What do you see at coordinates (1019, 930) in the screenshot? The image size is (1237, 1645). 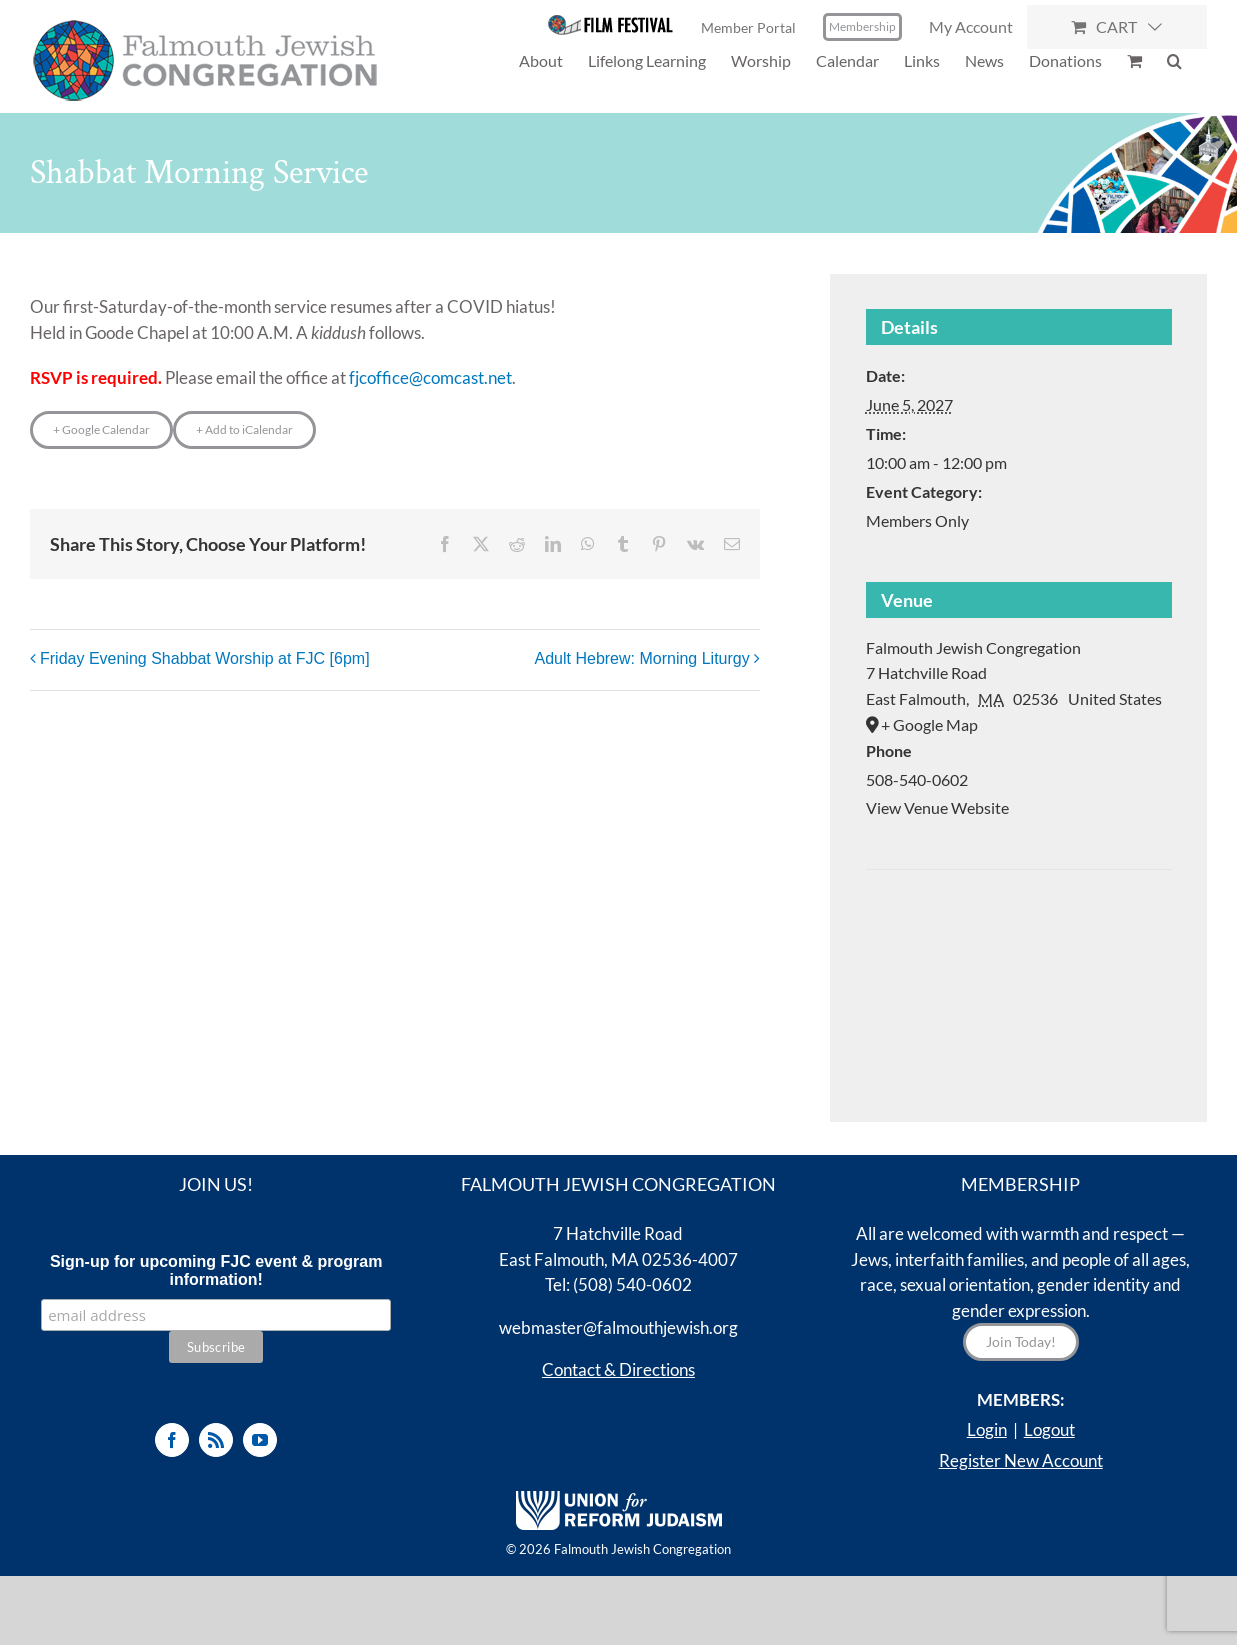 I see `[Venue location map]` at bounding box center [1019, 930].